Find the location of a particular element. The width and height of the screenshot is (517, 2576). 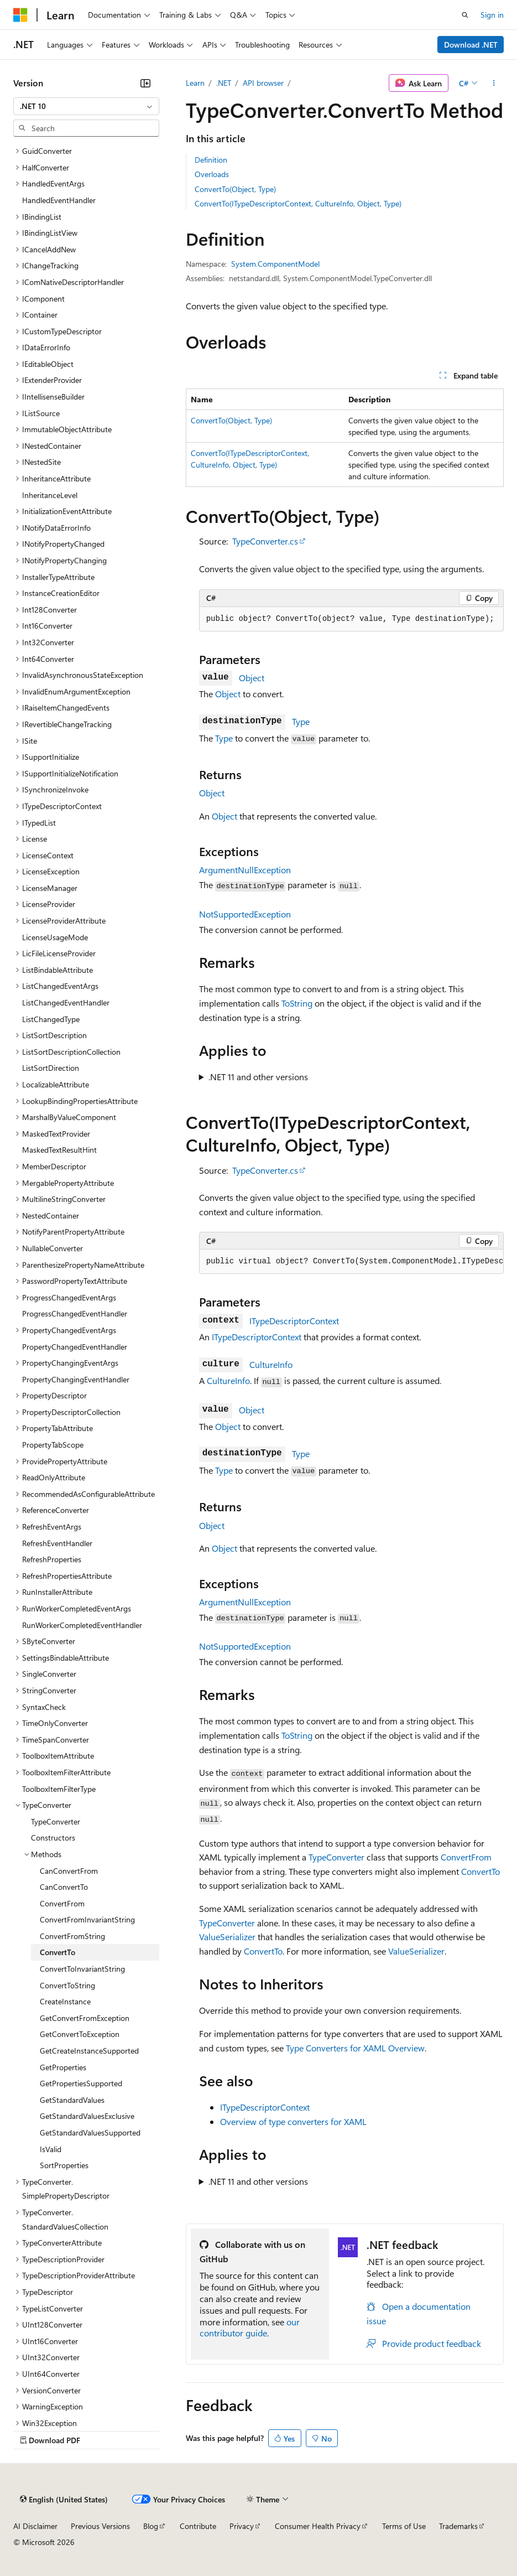

ListSortDirection [treeitem] is located at coordinates (50, 1067).